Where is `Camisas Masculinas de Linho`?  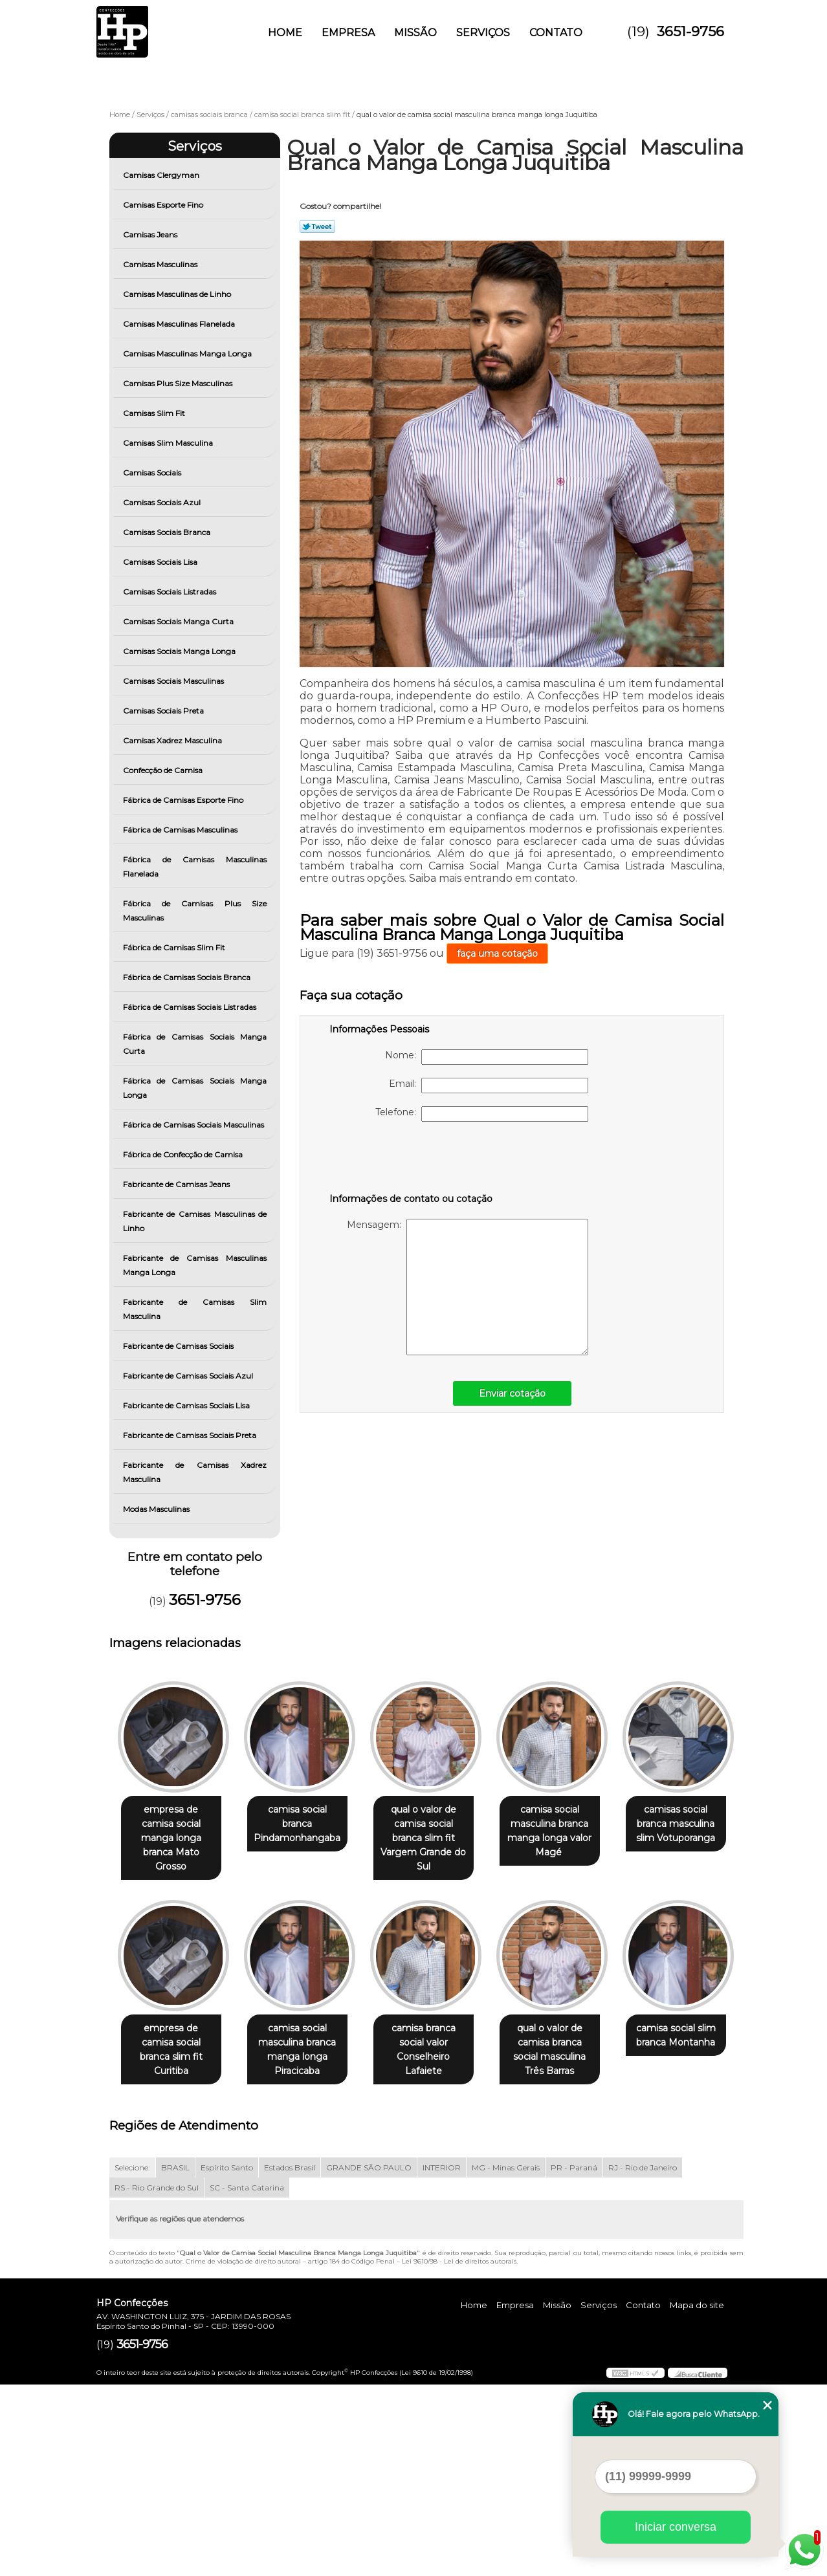
Camisas Masculinas de Linho is located at coordinates (178, 294).